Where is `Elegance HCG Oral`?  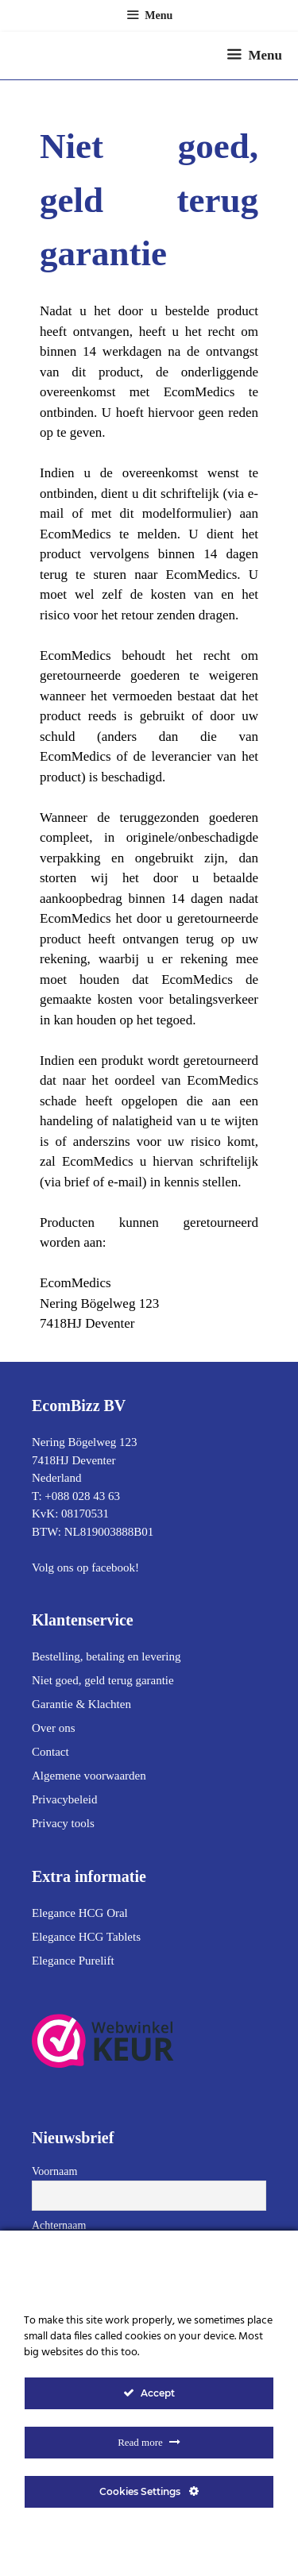
Elegance HCG Oral is located at coordinates (80, 1913).